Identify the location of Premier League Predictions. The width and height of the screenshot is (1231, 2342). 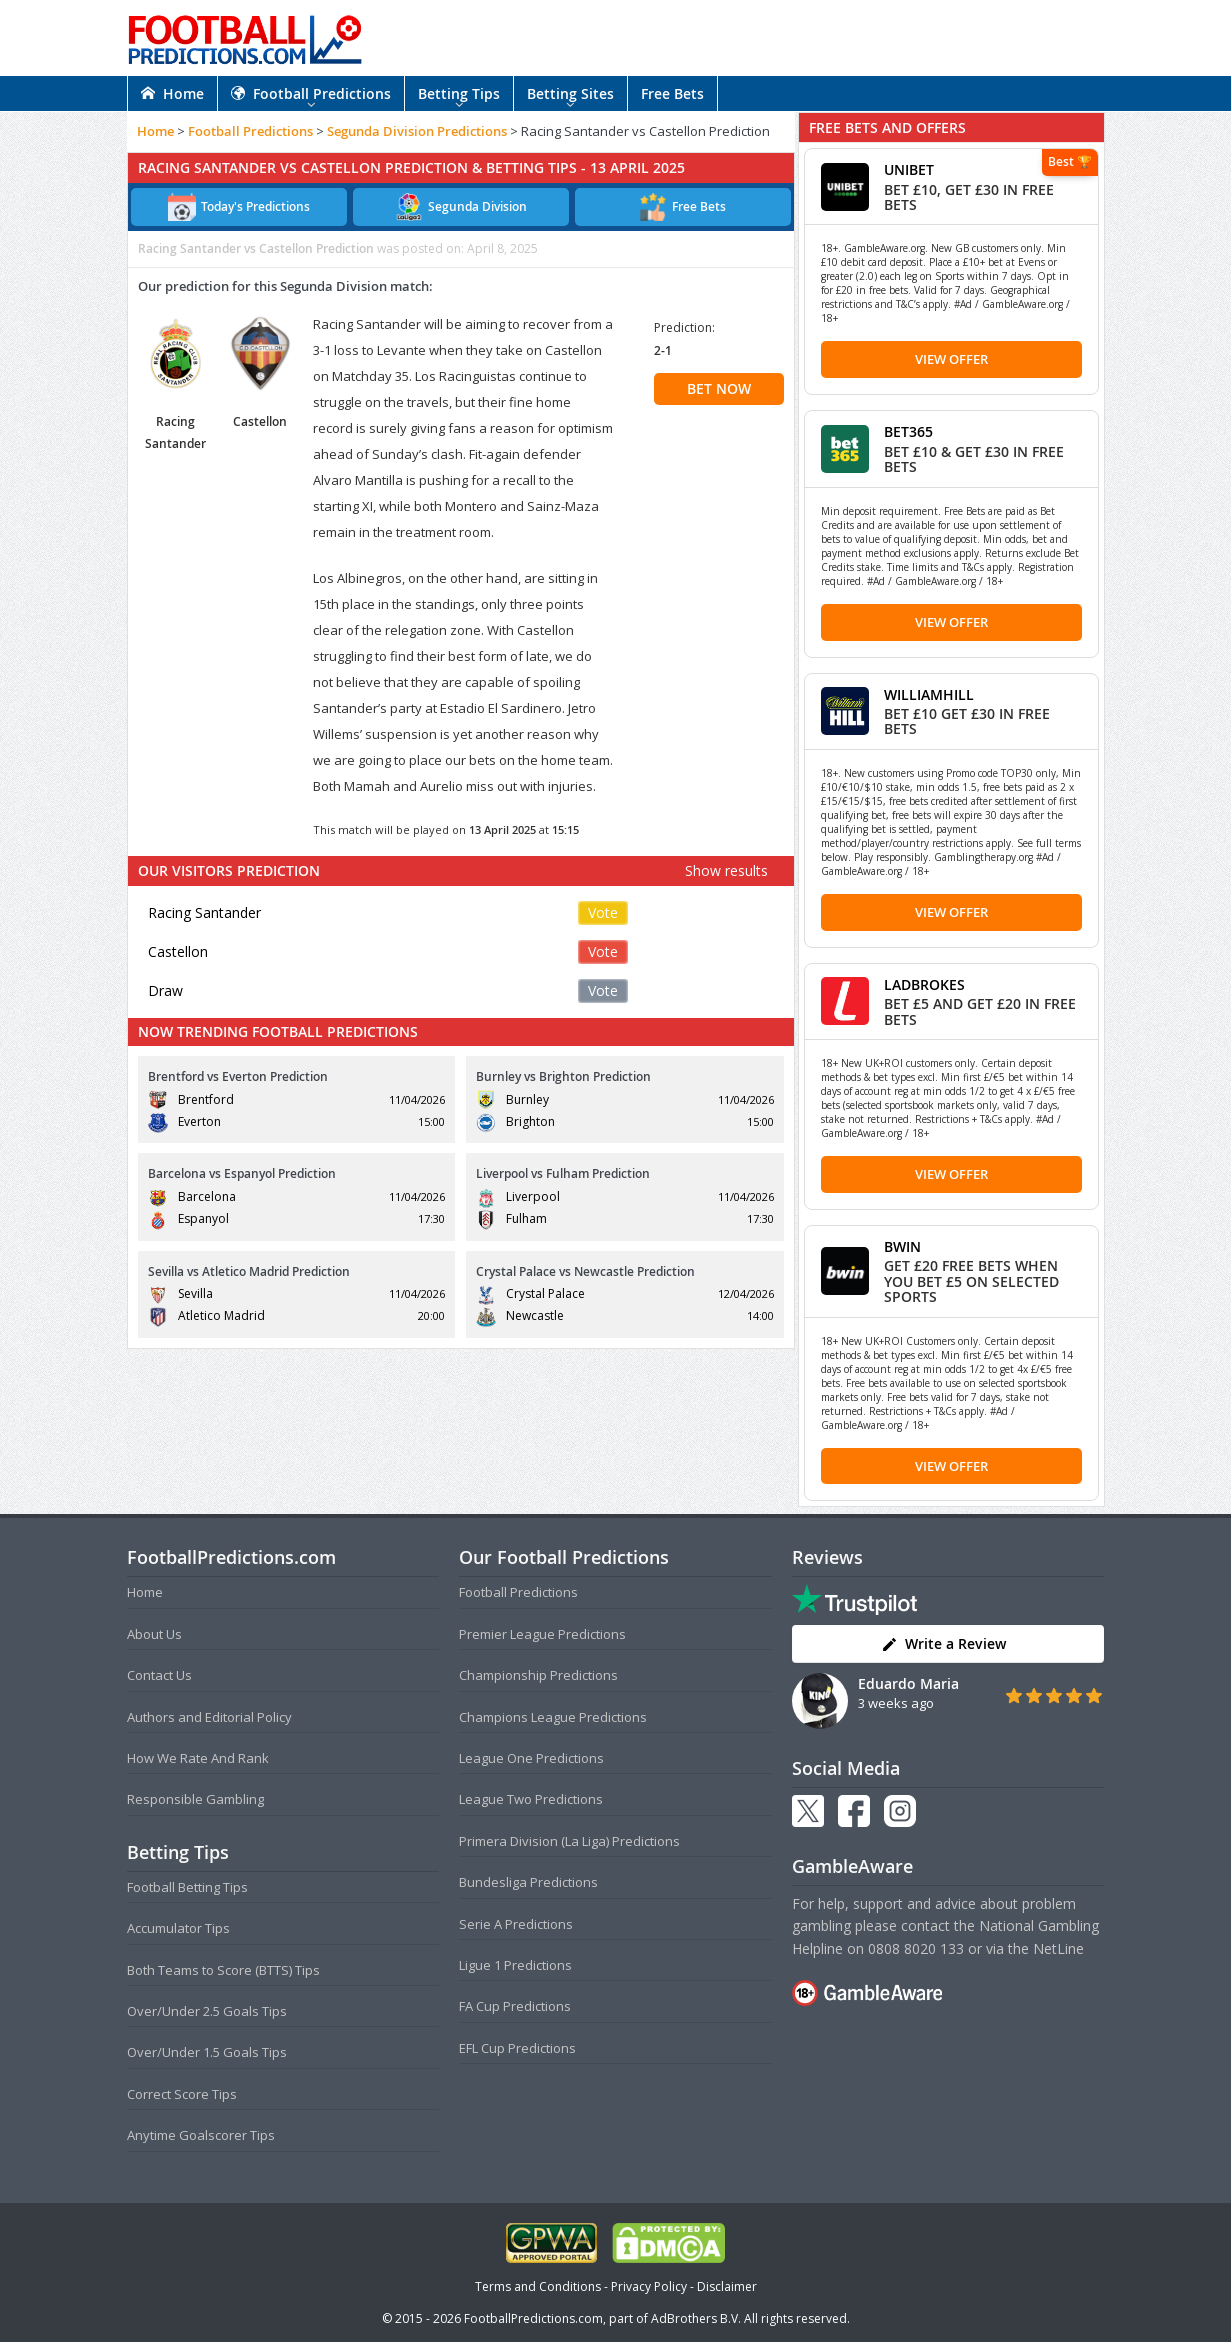
(542, 1634).